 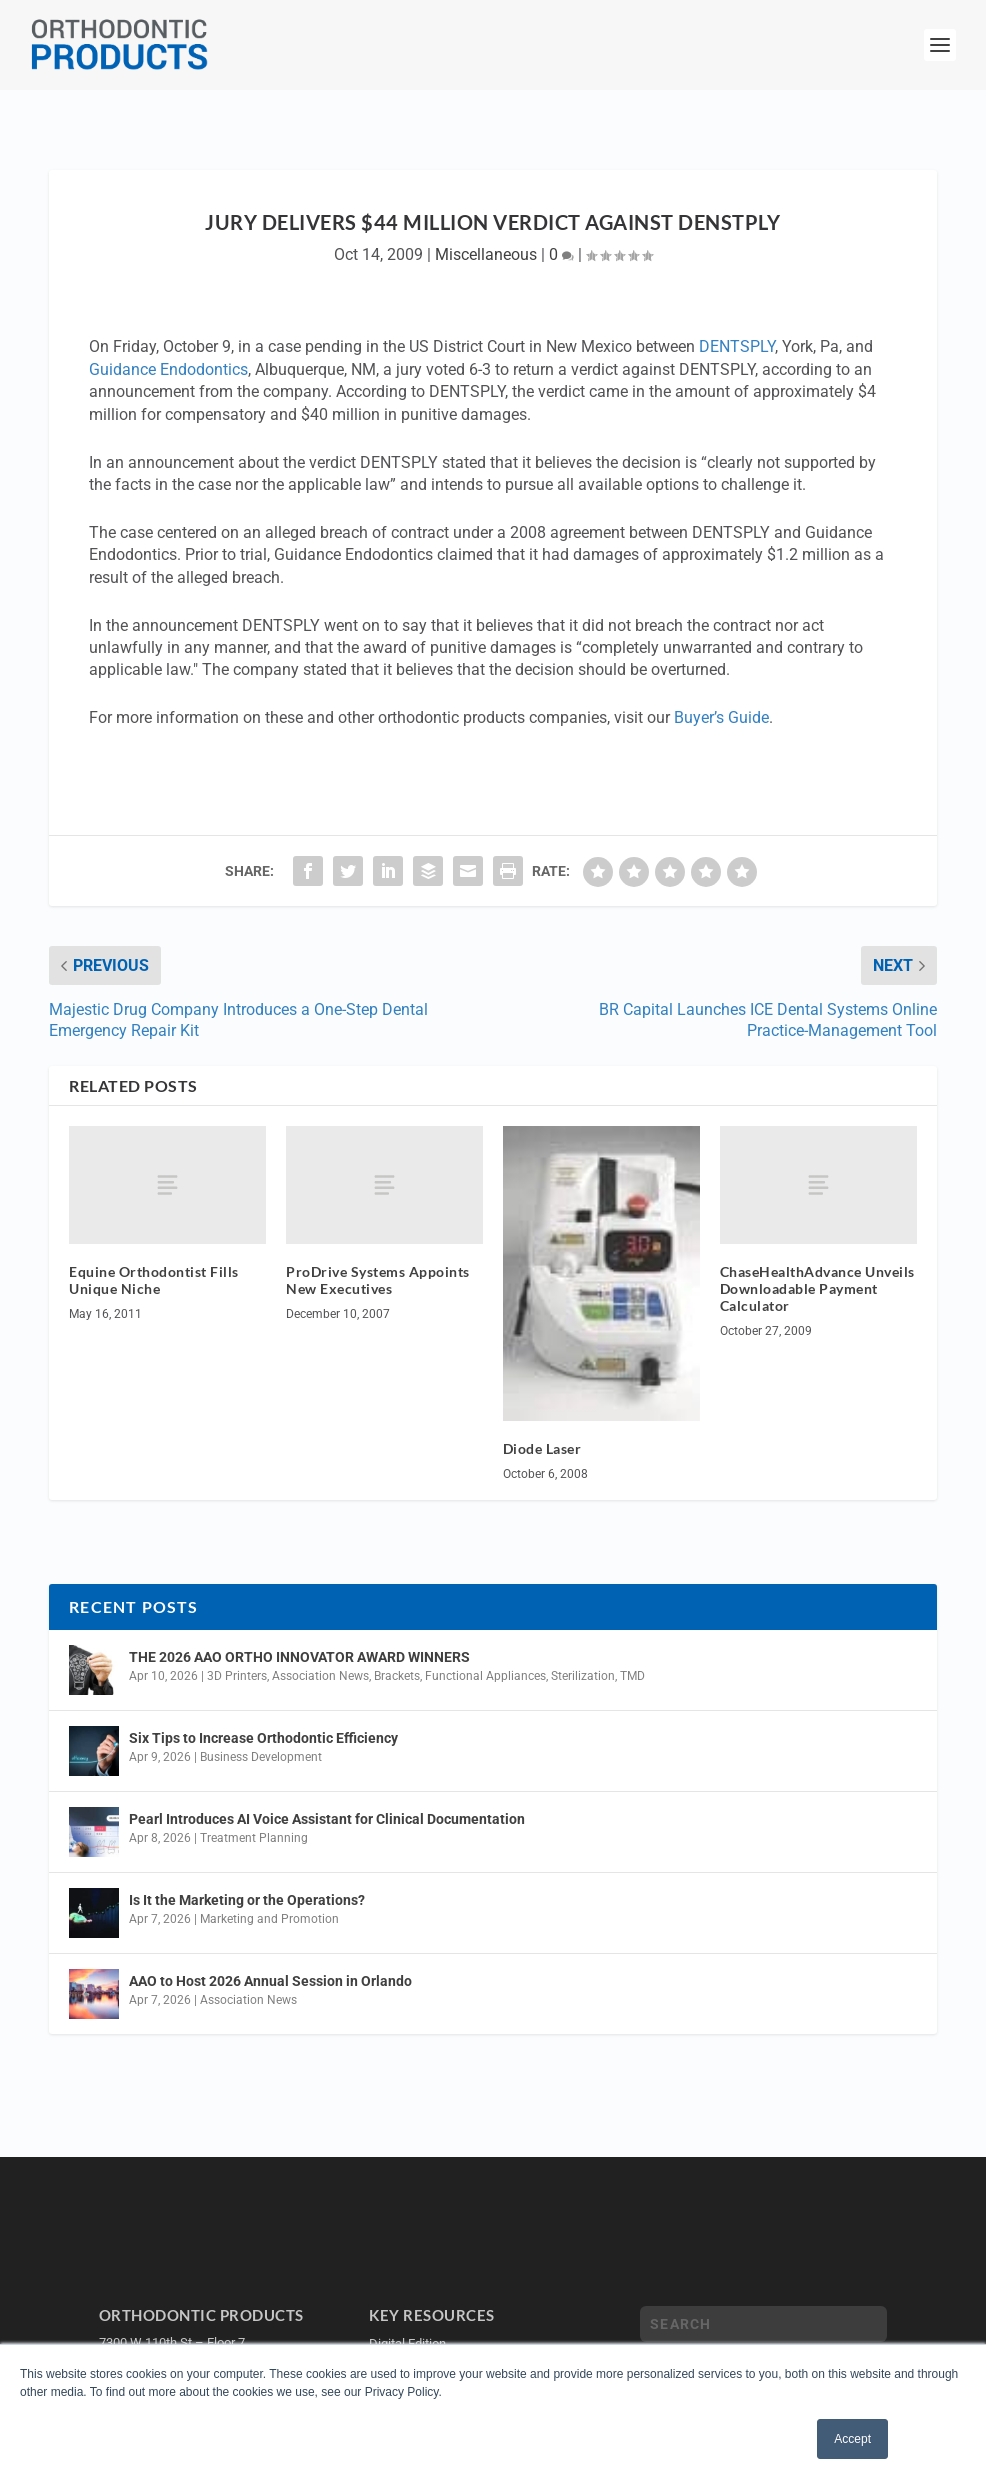 What do you see at coordinates (737, 346) in the screenshot?
I see `DENTSPLY` at bounding box center [737, 346].